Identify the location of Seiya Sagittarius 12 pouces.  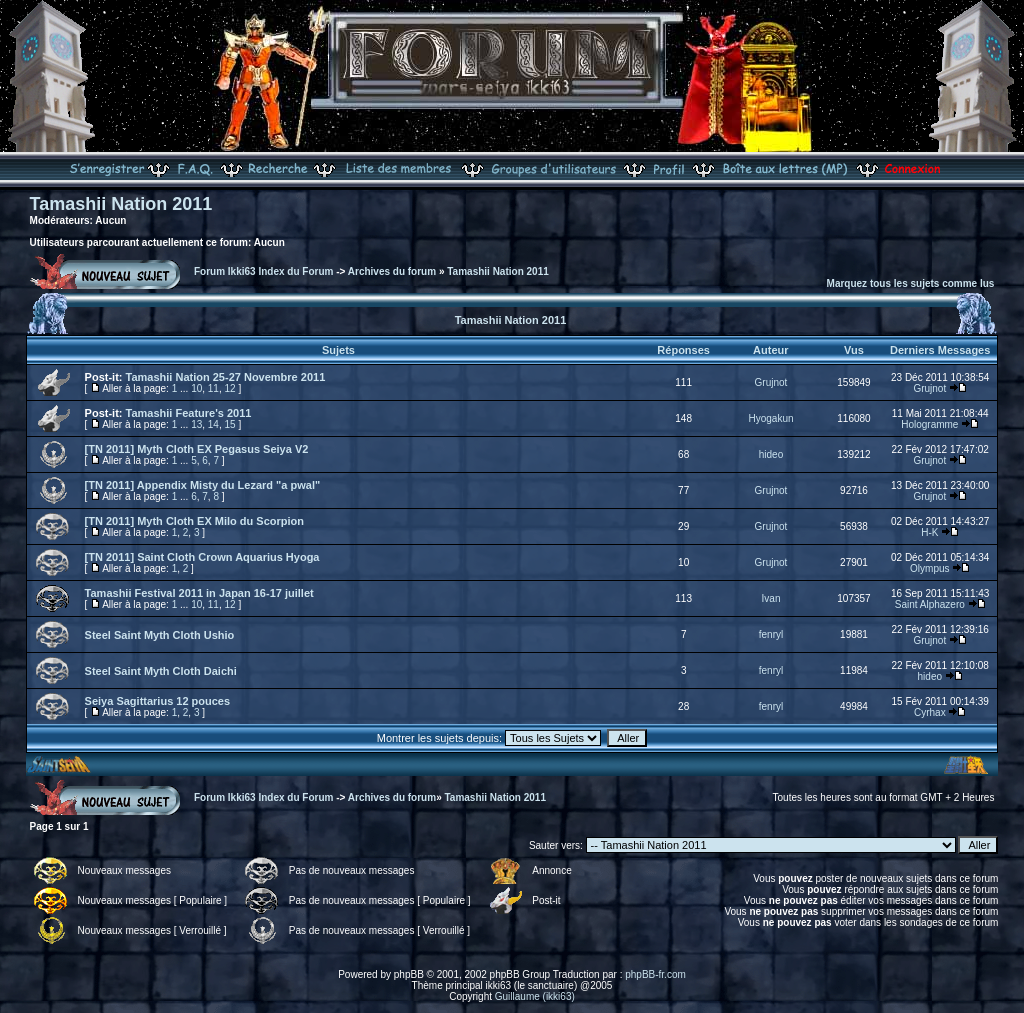
(158, 701).